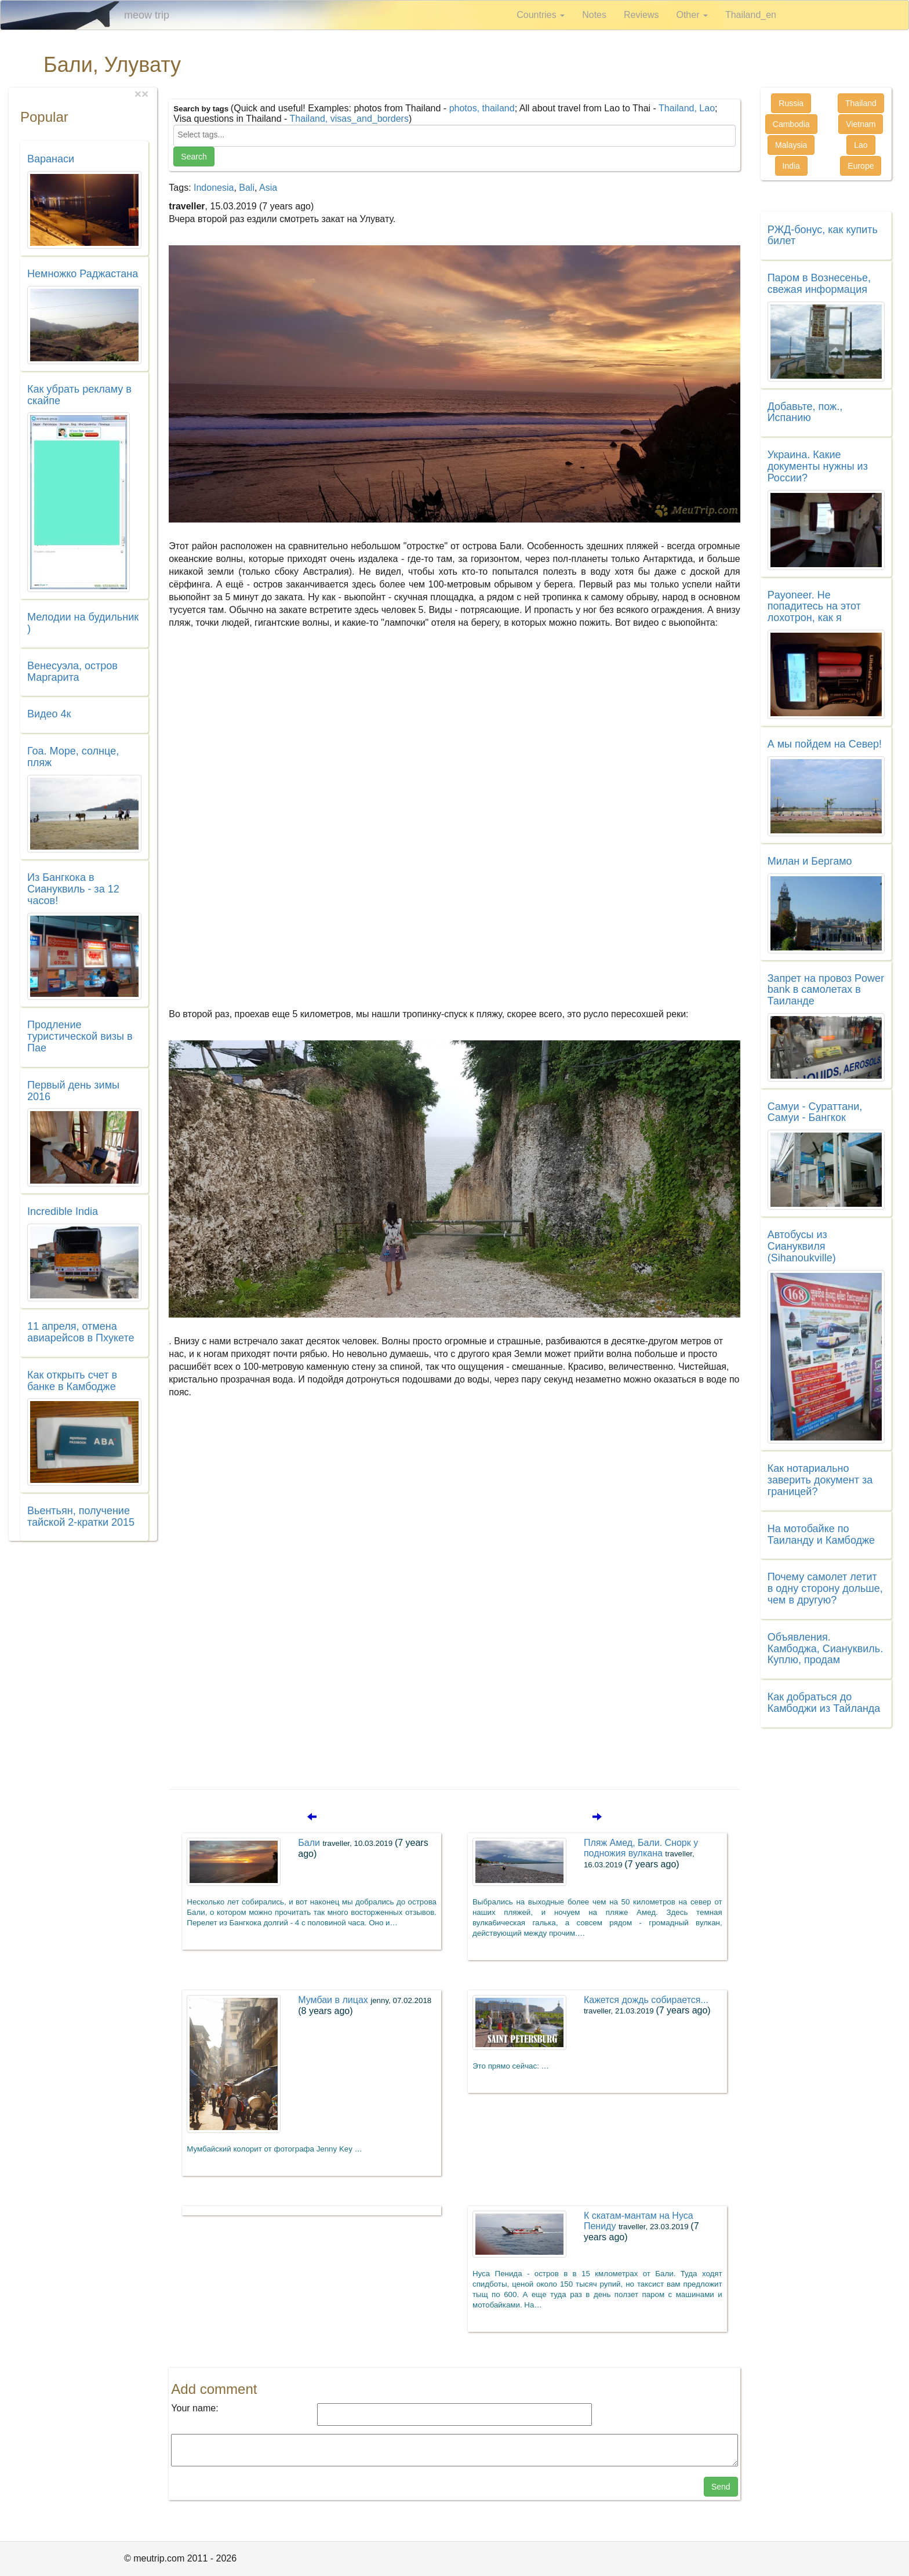 The height and width of the screenshot is (2576, 909). What do you see at coordinates (454, 134) in the screenshot?
I see `[searchbox]` at bounding box center [454, 134].